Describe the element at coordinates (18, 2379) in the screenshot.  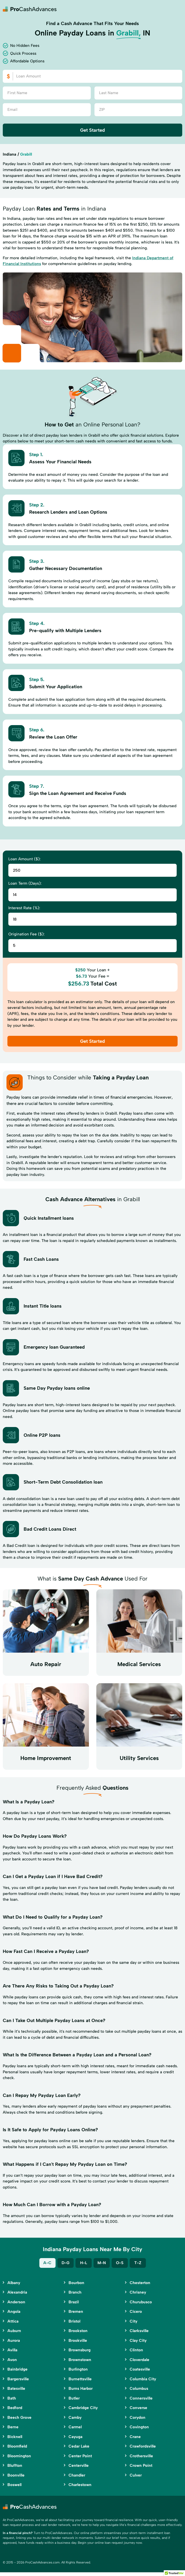
I see `Bargersville` at that location.